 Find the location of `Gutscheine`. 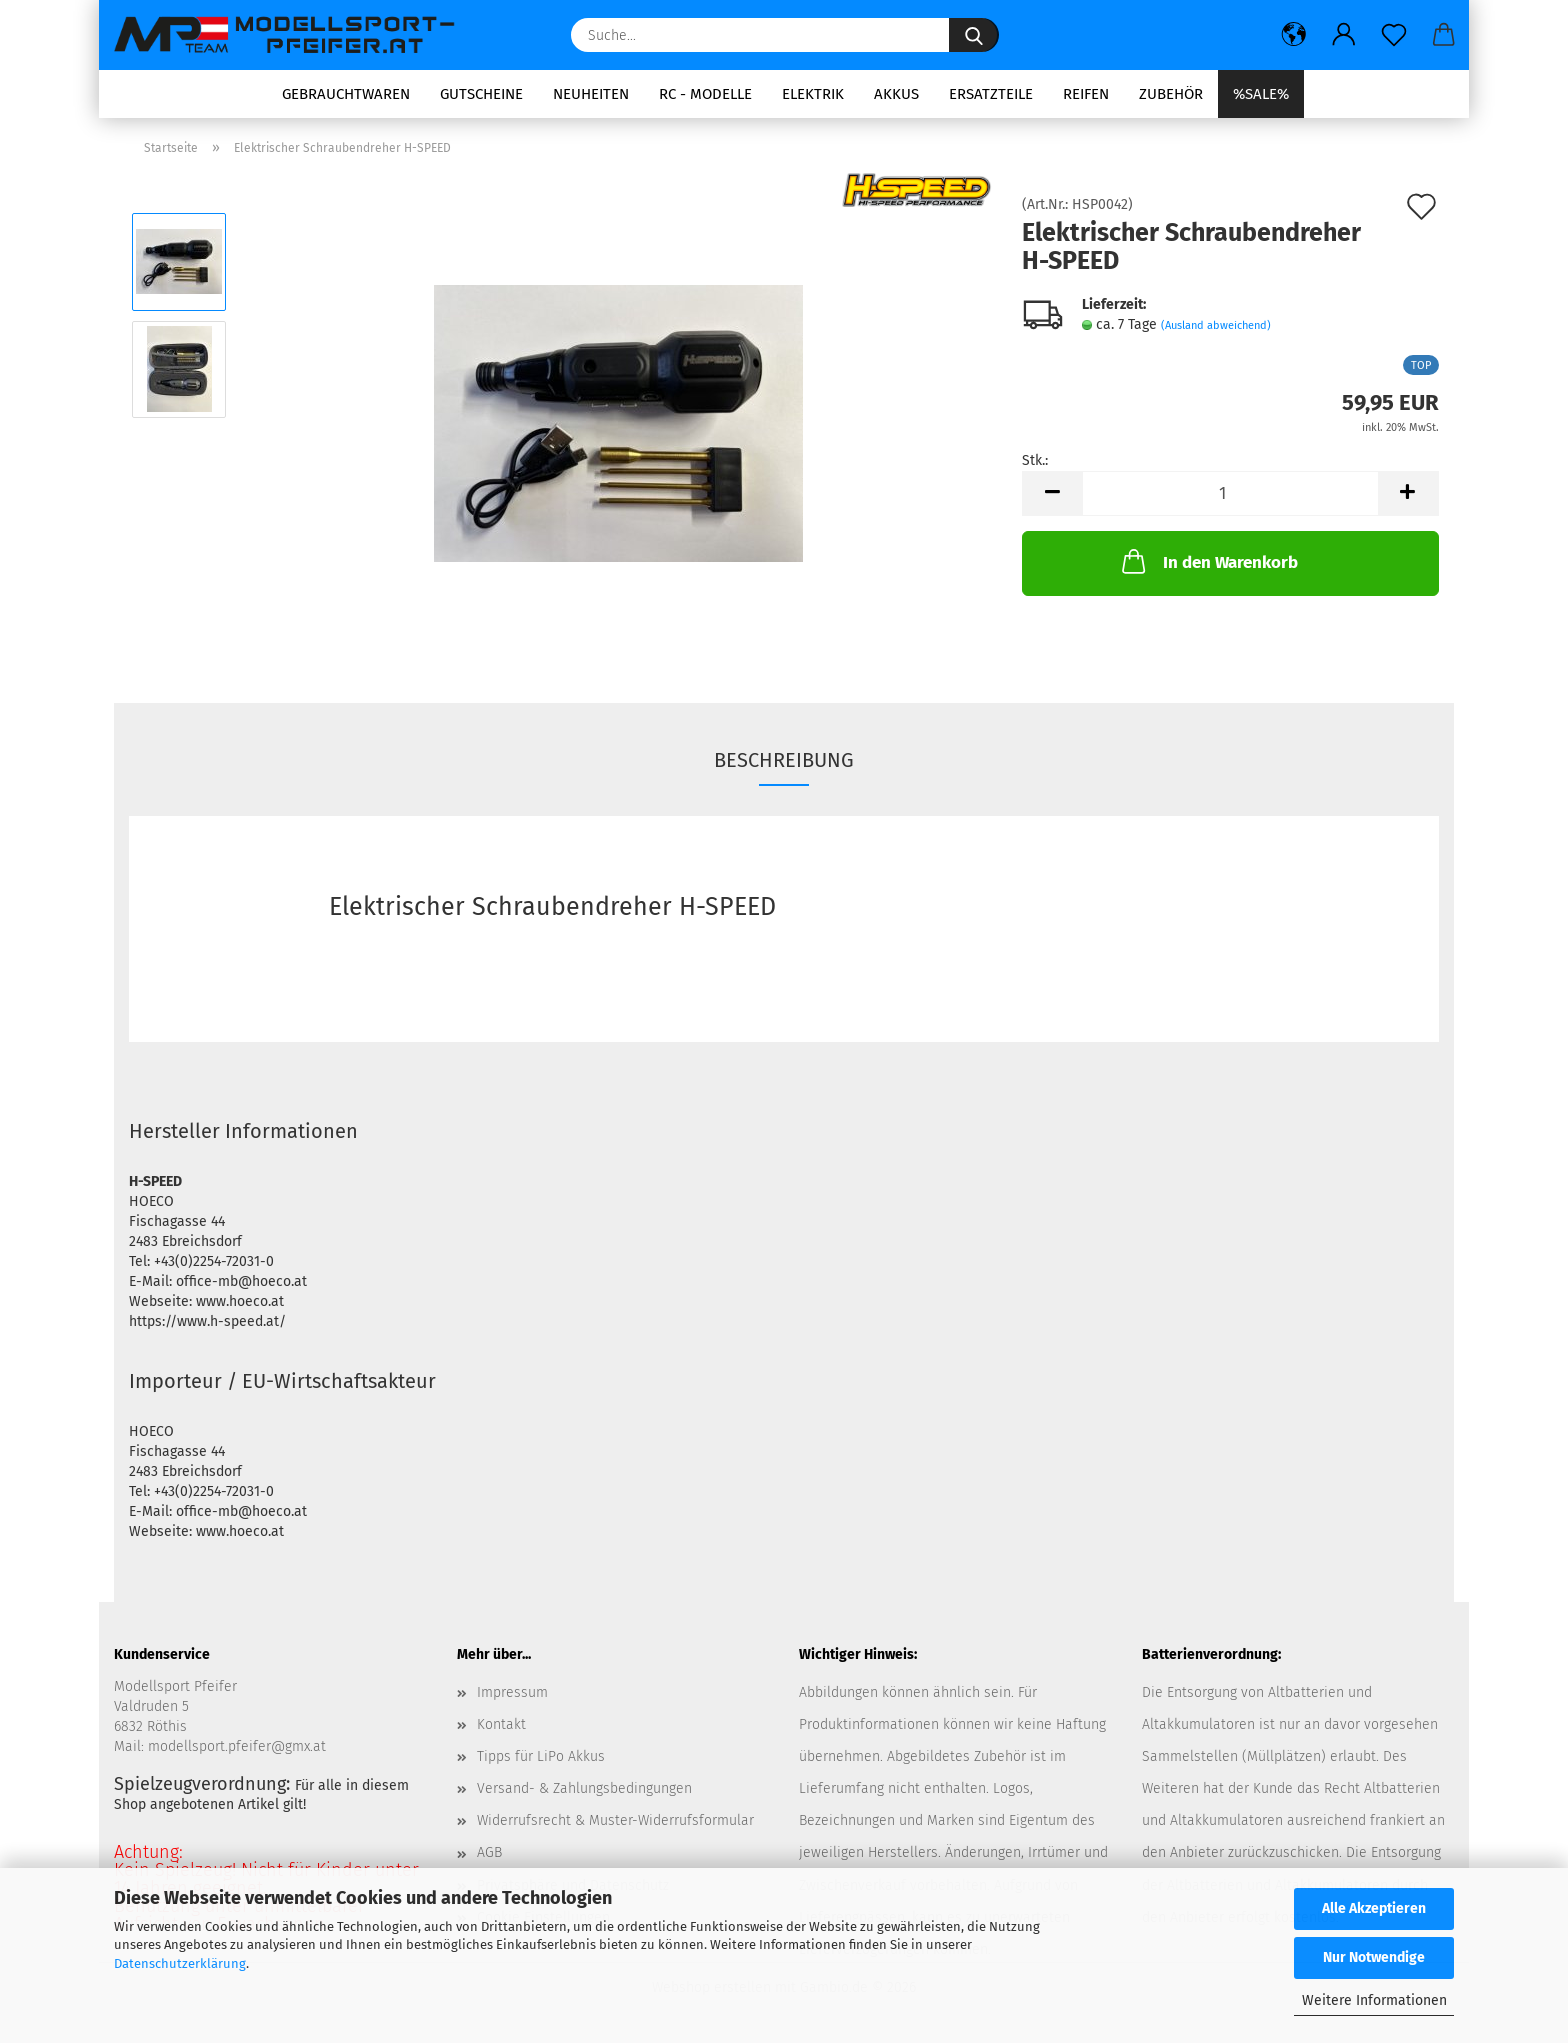

Gutscheine is located at coordinates (481, 94).